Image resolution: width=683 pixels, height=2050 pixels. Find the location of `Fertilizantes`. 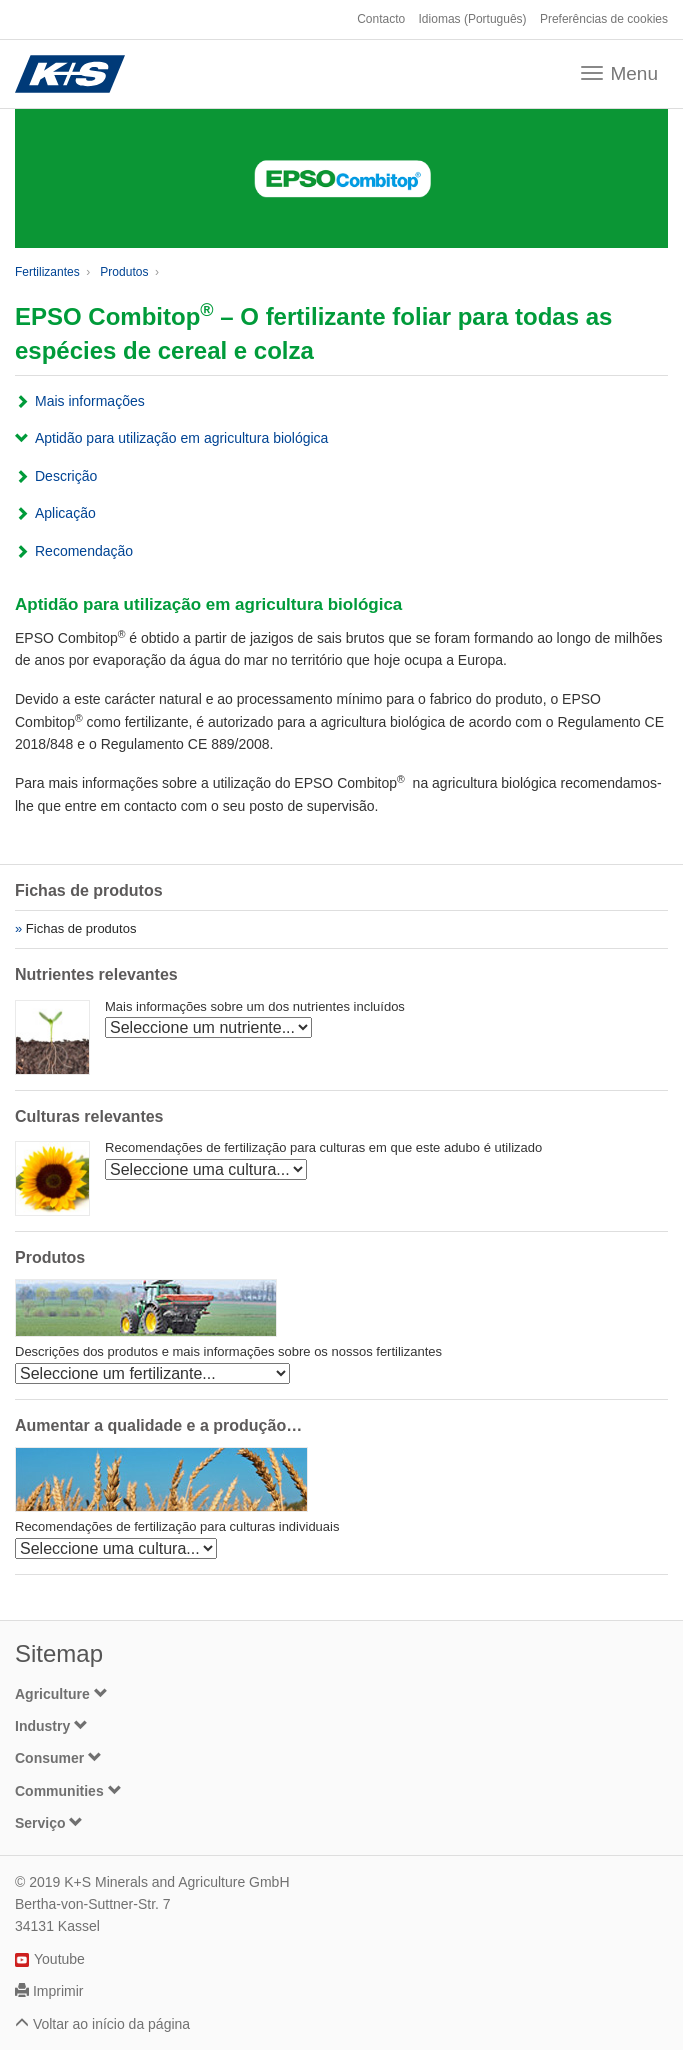

Fertilizantes is located at coordinates (47, 272).